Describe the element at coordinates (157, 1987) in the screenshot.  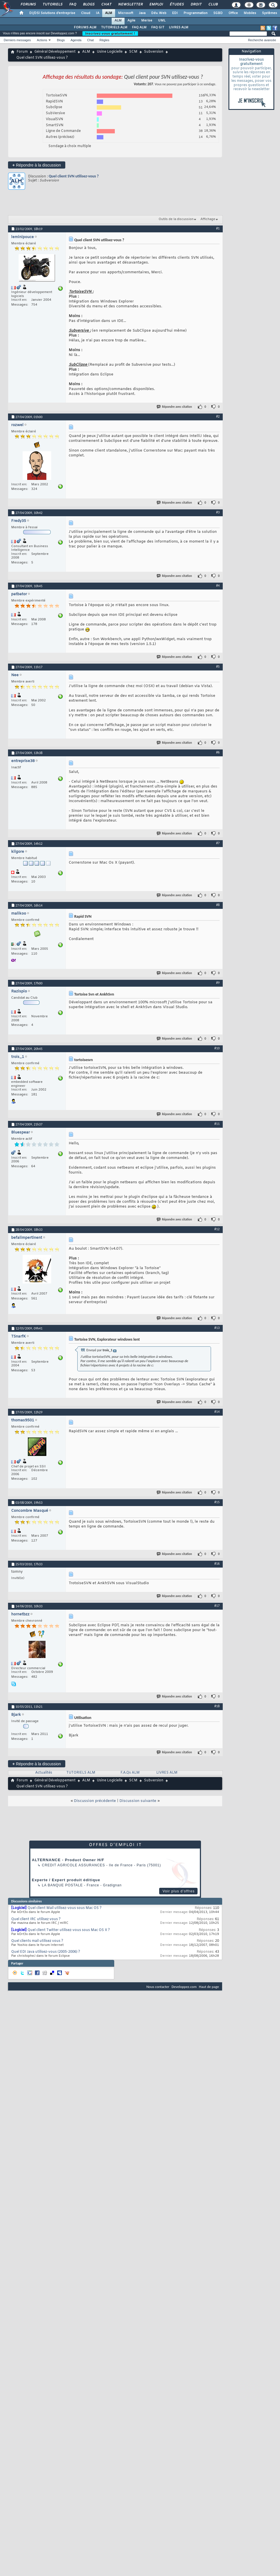
I see `Nous contacter` at that location.